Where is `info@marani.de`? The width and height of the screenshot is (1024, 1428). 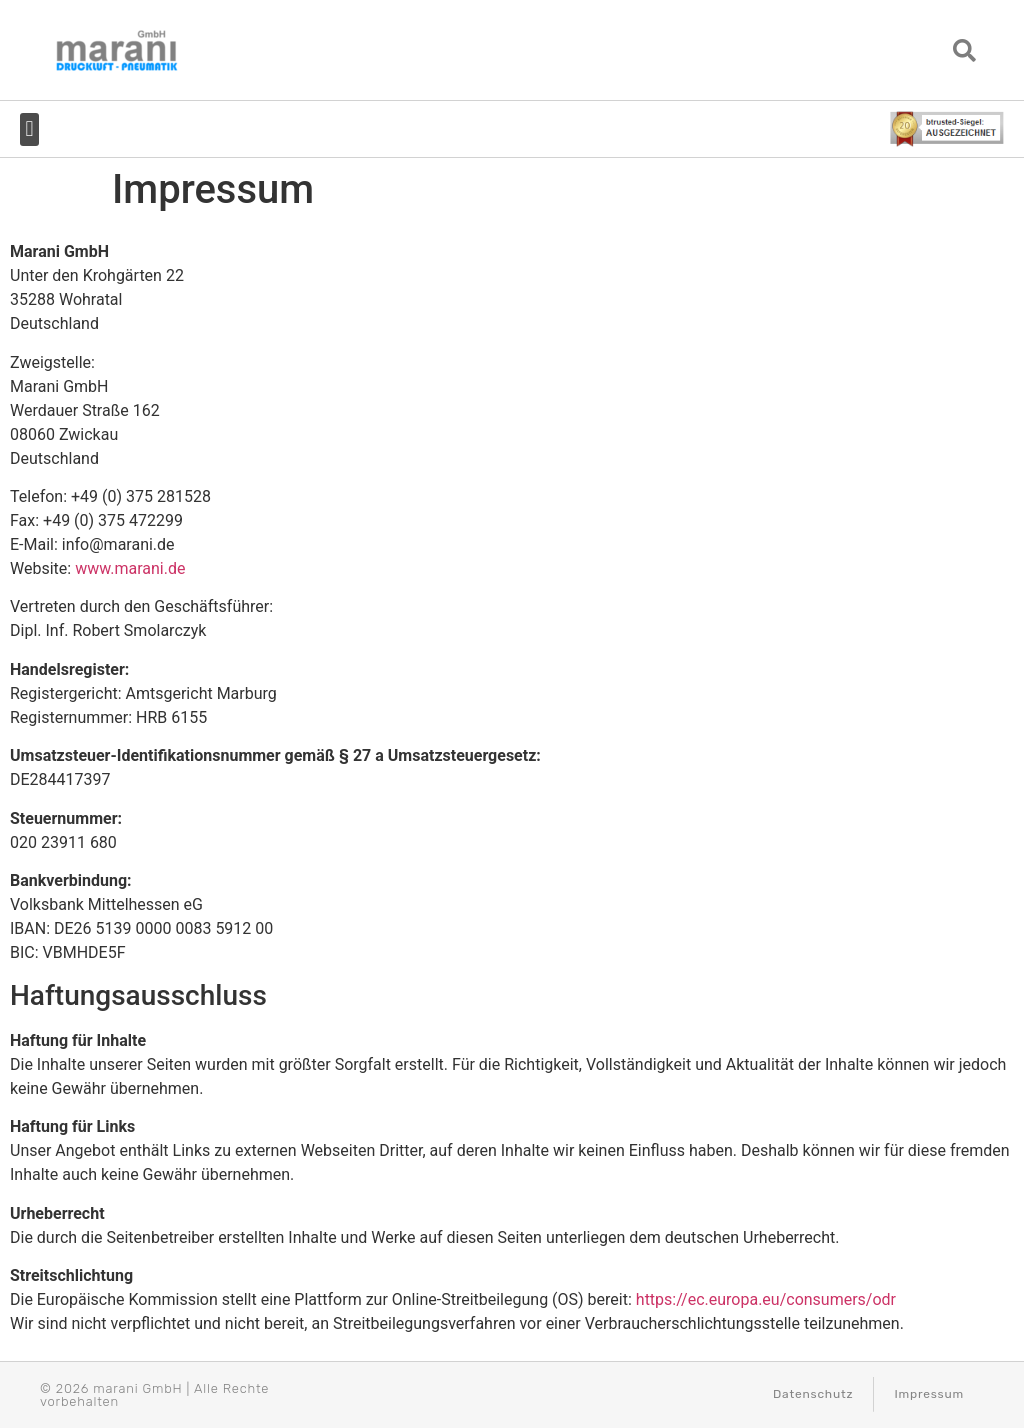
info@marani.de is located at coordinates (118, 544).